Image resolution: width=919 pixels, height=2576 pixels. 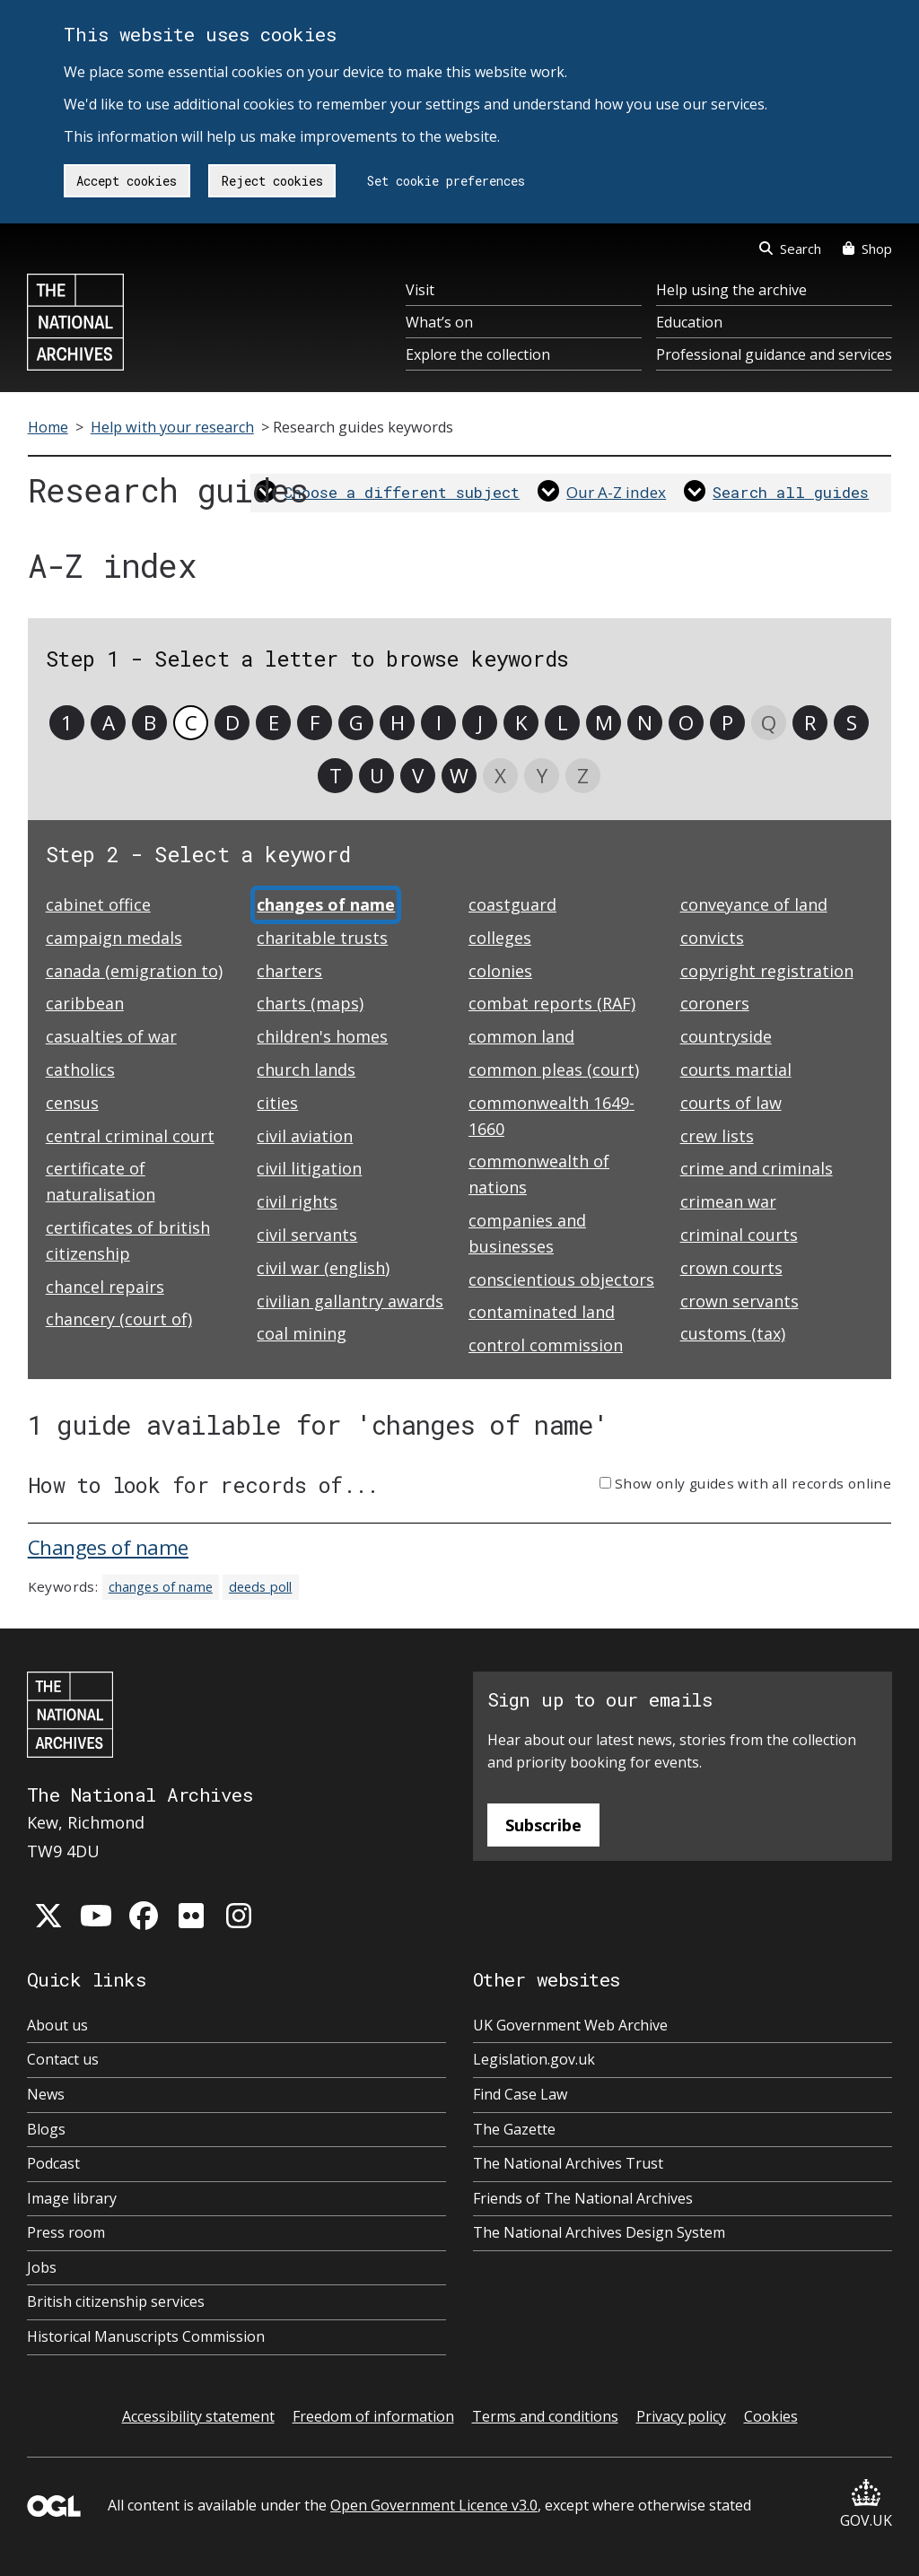 What do you see at coordinates (512, 904) in the screenshot?
I see `coastguard` at bounding box center [512, 904].